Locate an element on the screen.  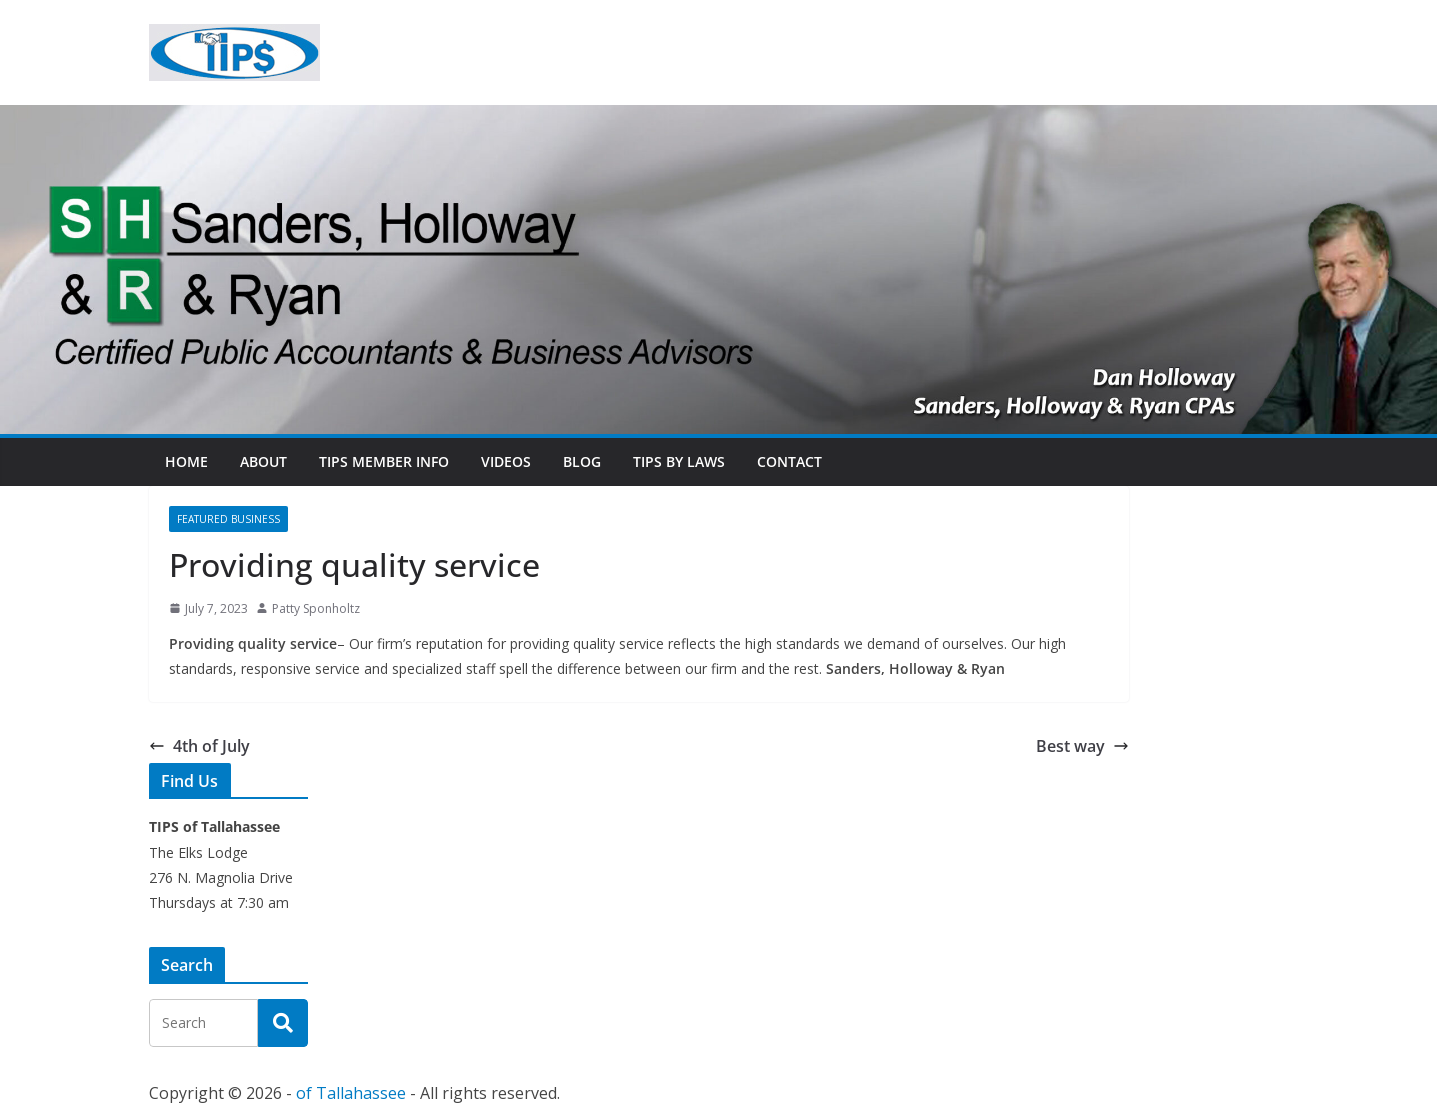
Best way is located at coordinates (1082, 746).